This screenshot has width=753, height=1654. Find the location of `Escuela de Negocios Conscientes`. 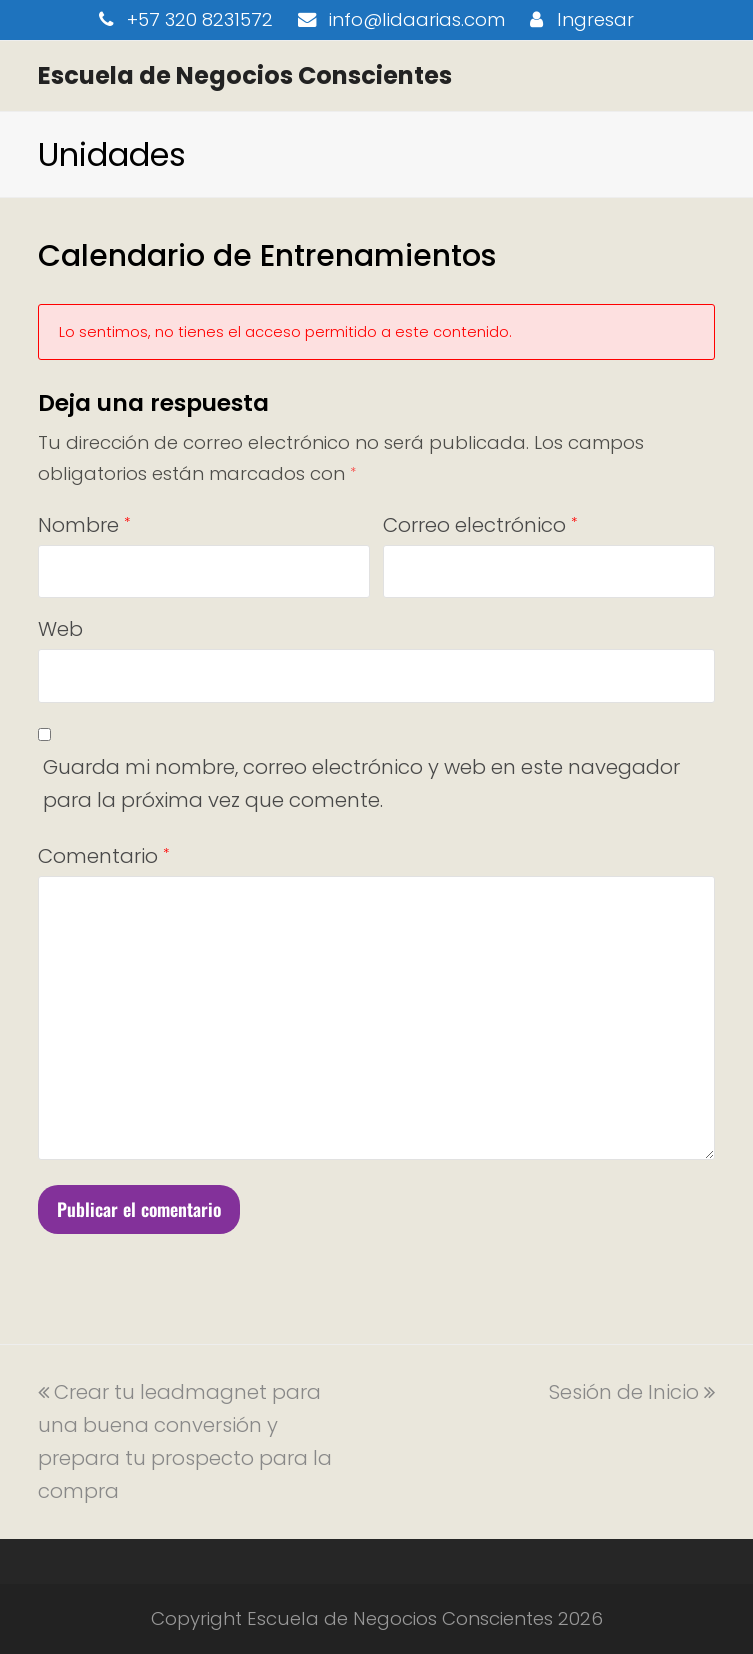

Escuela de Negocios Conscientes is located at coordinates (245, 75).